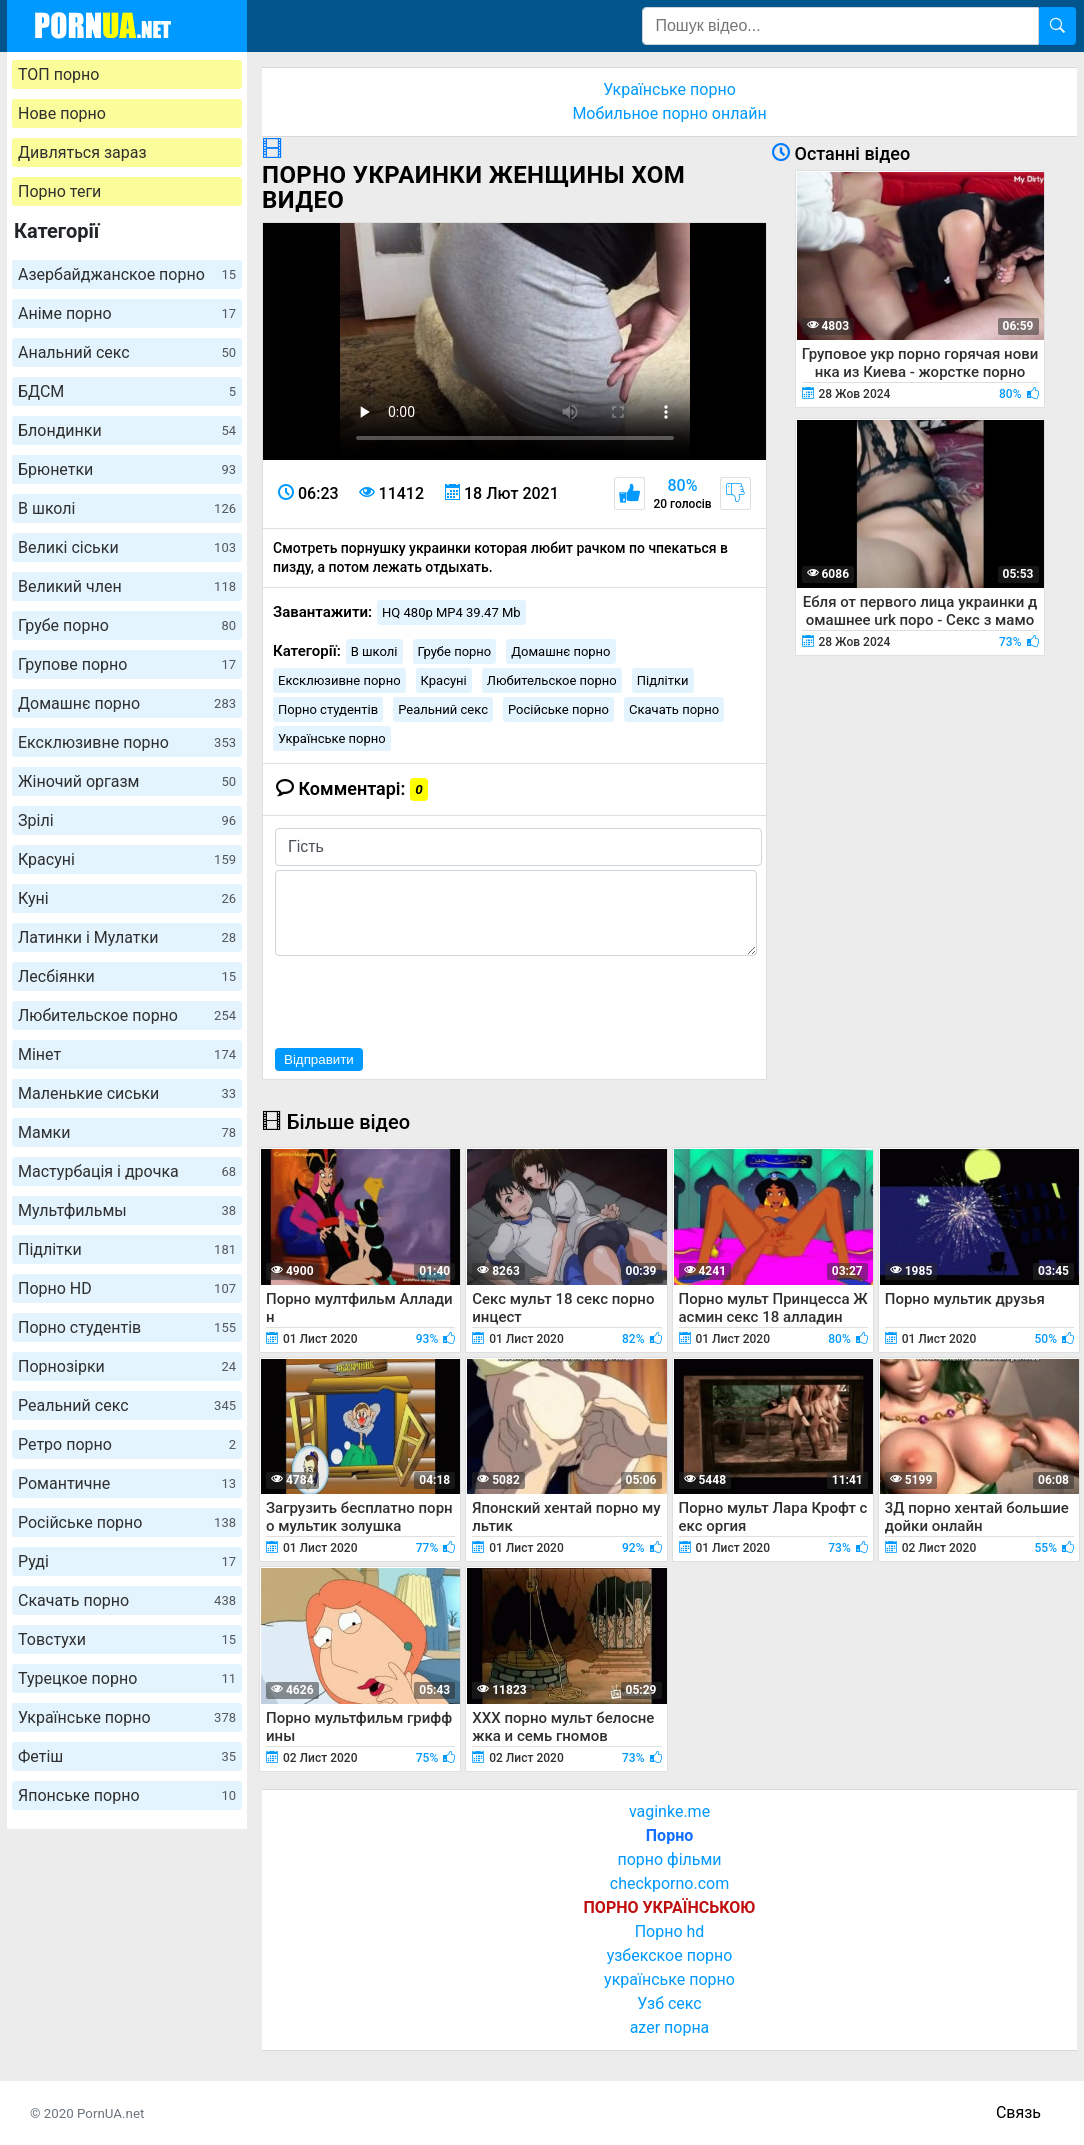 This screenshot has height=2145, width=1084. What do you see at coordinates (58, 74) in the screenshot?
I see `ТОП порно` at bounding box center [58, 74].